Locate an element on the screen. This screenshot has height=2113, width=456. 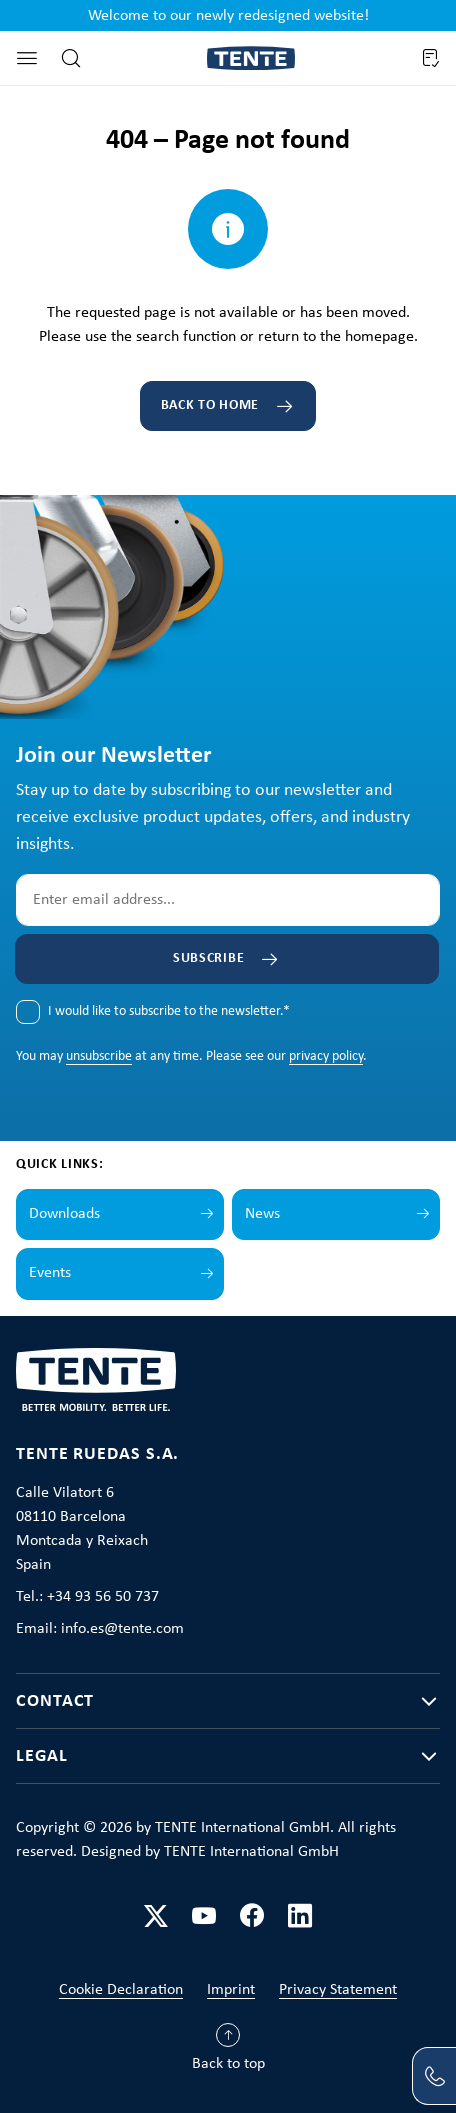
Privacy Statement is located at coordinates (338, 1990).